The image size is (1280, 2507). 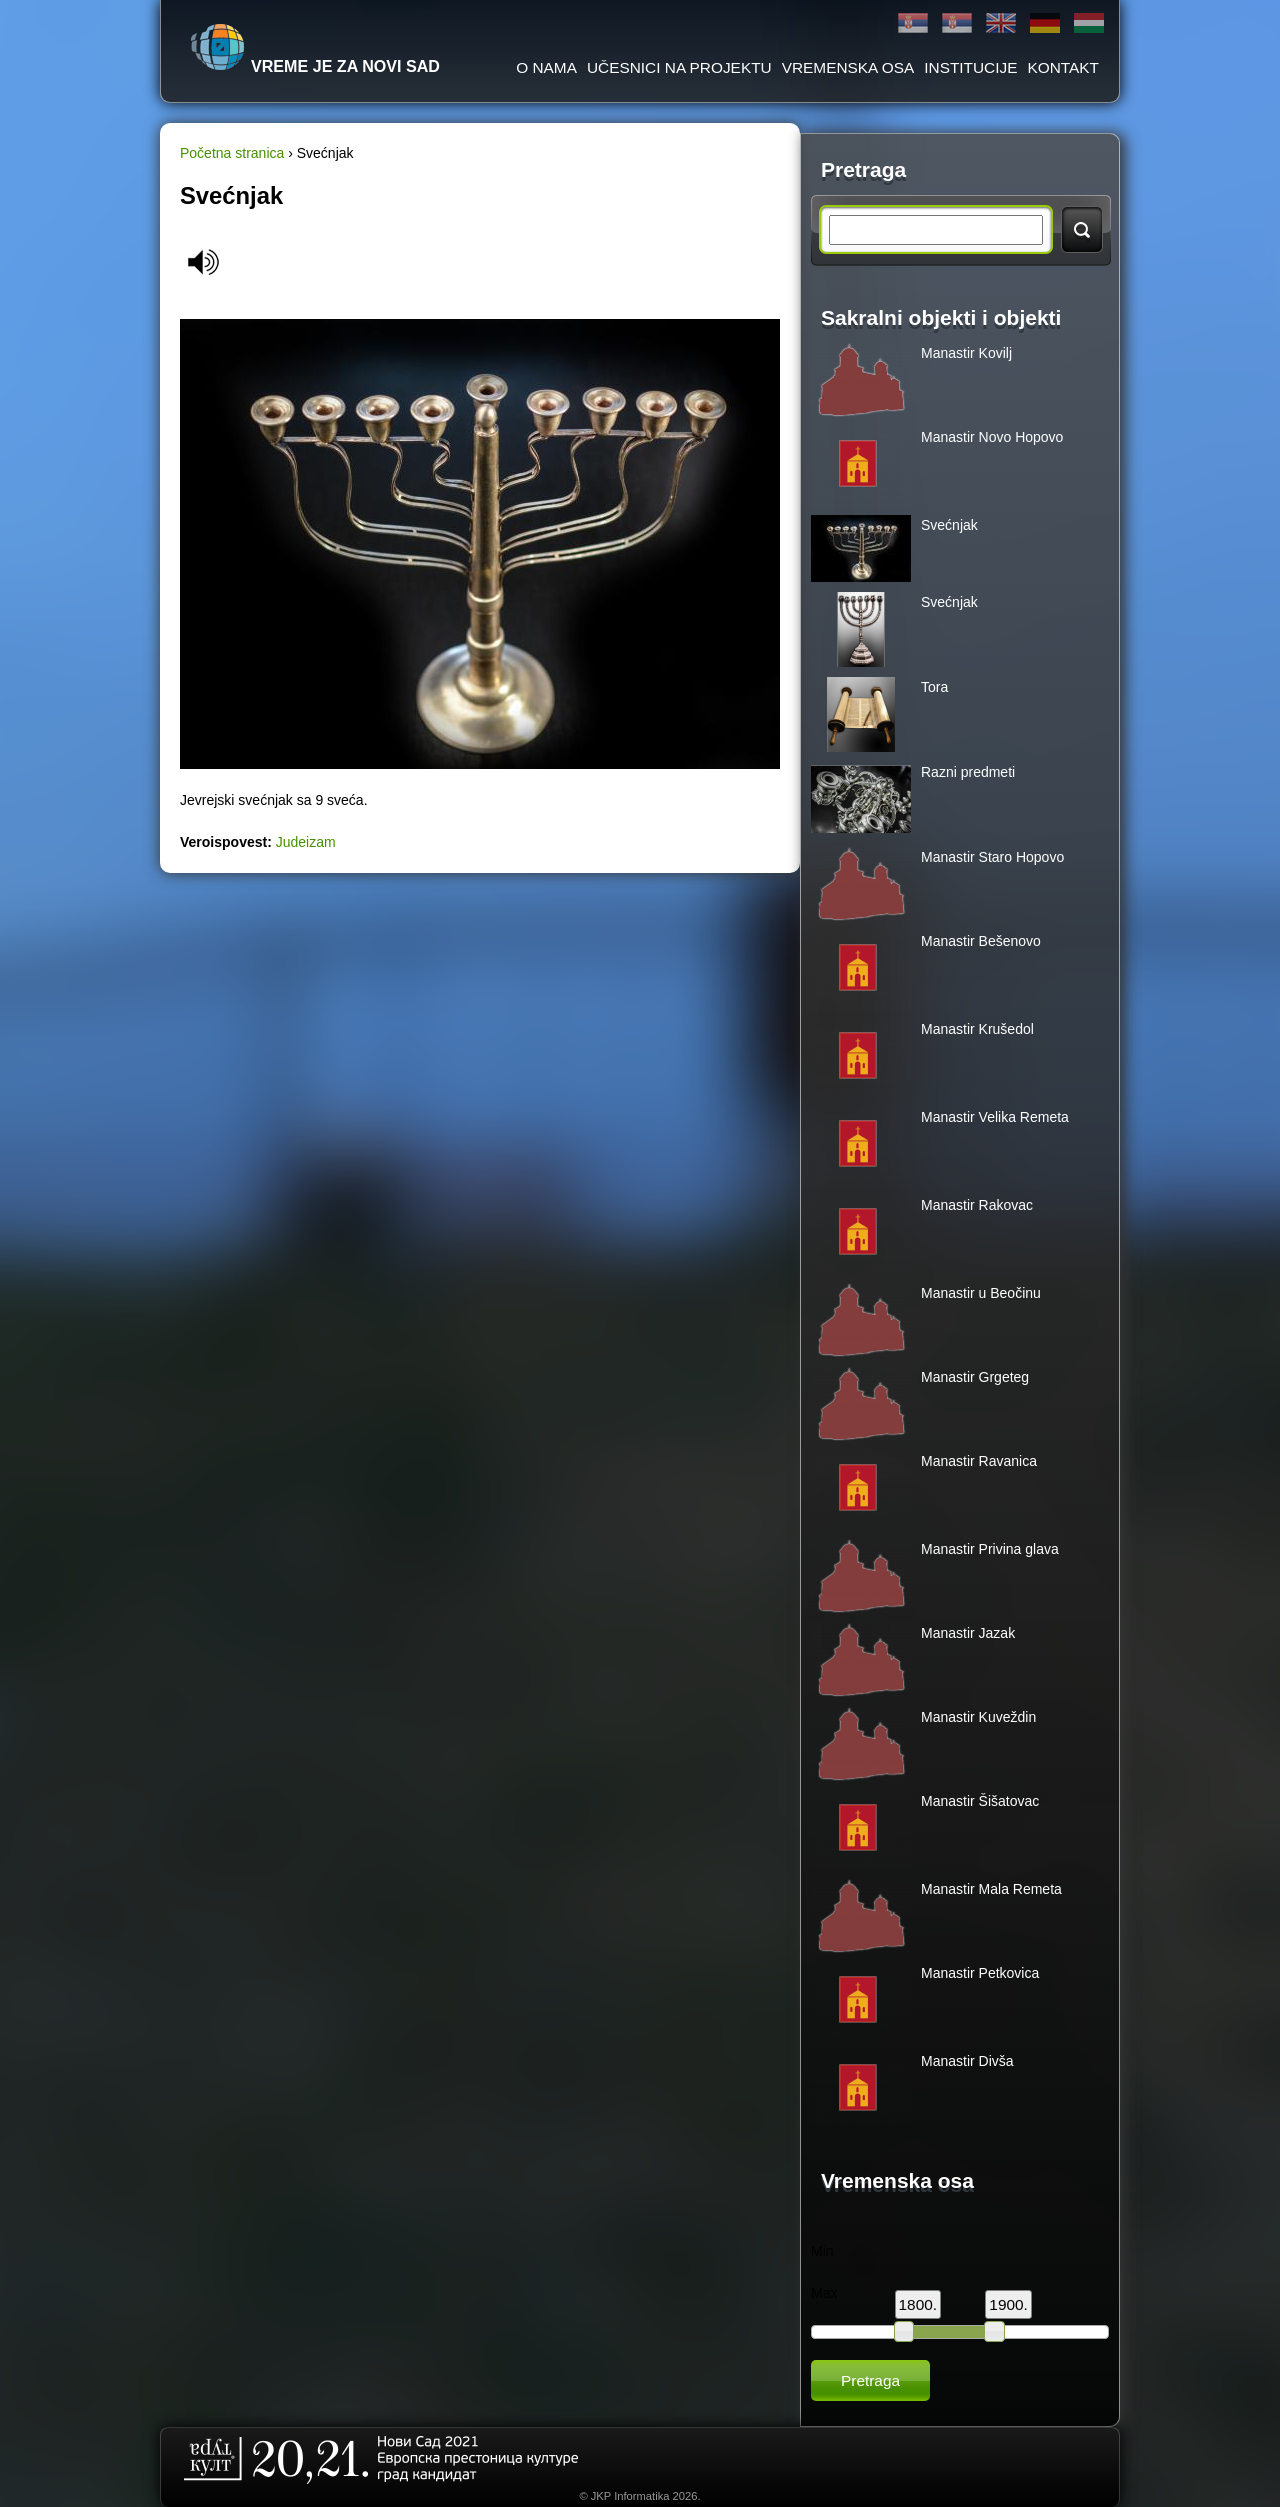 I want to click on Manastir Rakovac, so click(x=977, y=1205).